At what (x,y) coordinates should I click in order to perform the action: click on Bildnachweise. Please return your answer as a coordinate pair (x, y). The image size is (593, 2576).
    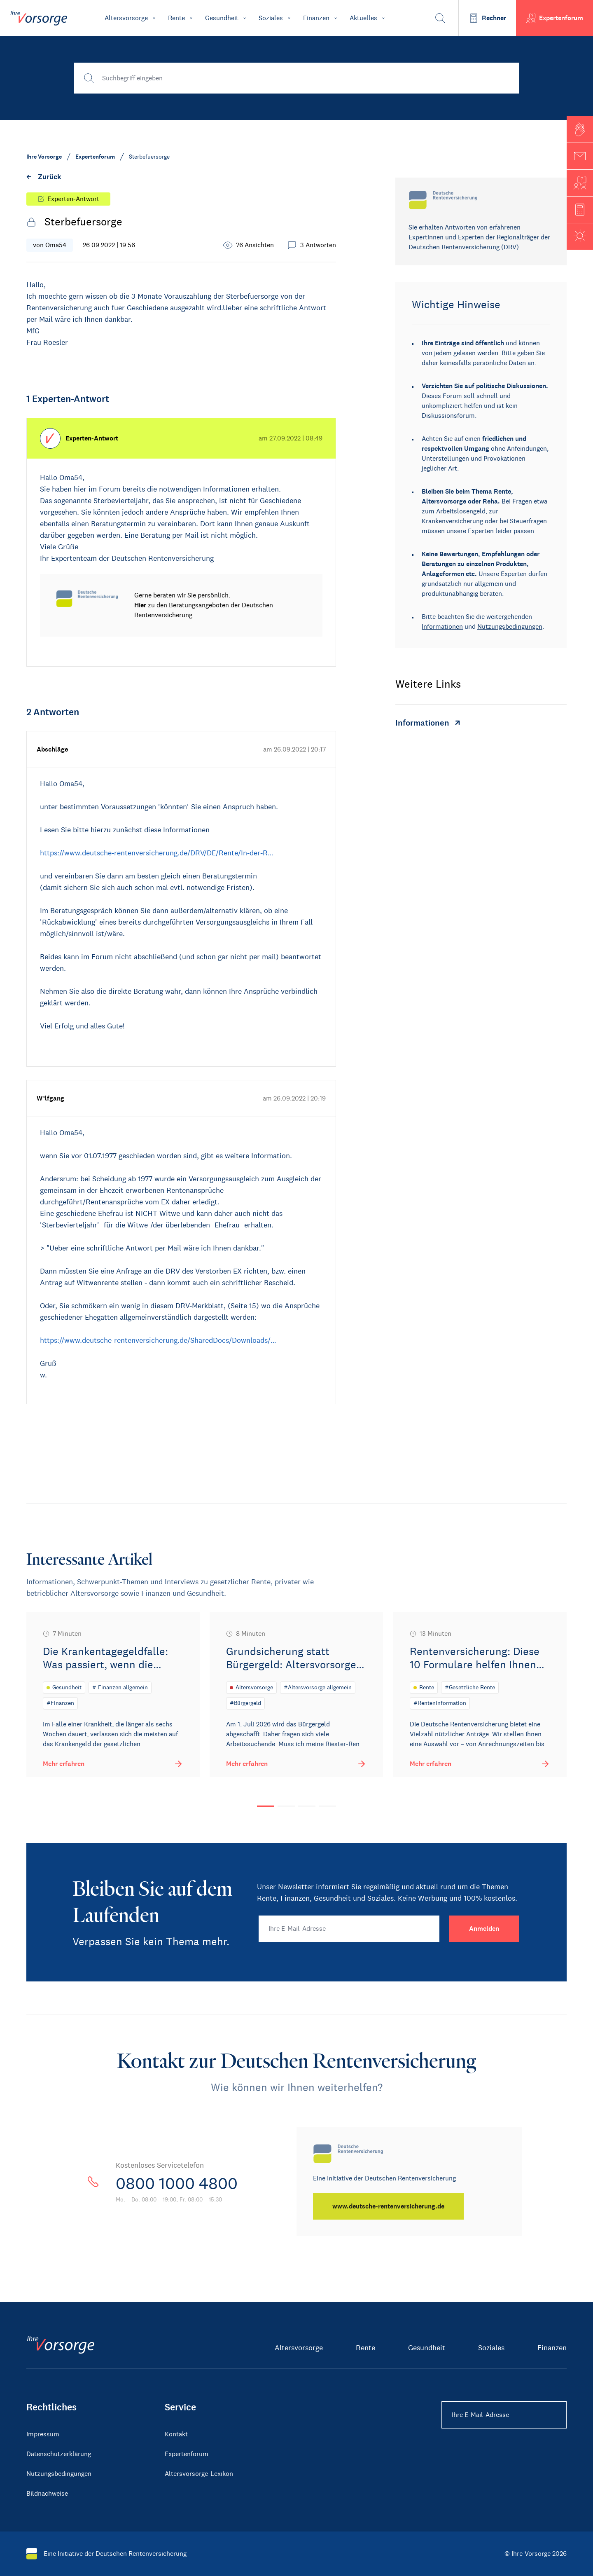
    Looking at the image, I should click on (47, 2493).